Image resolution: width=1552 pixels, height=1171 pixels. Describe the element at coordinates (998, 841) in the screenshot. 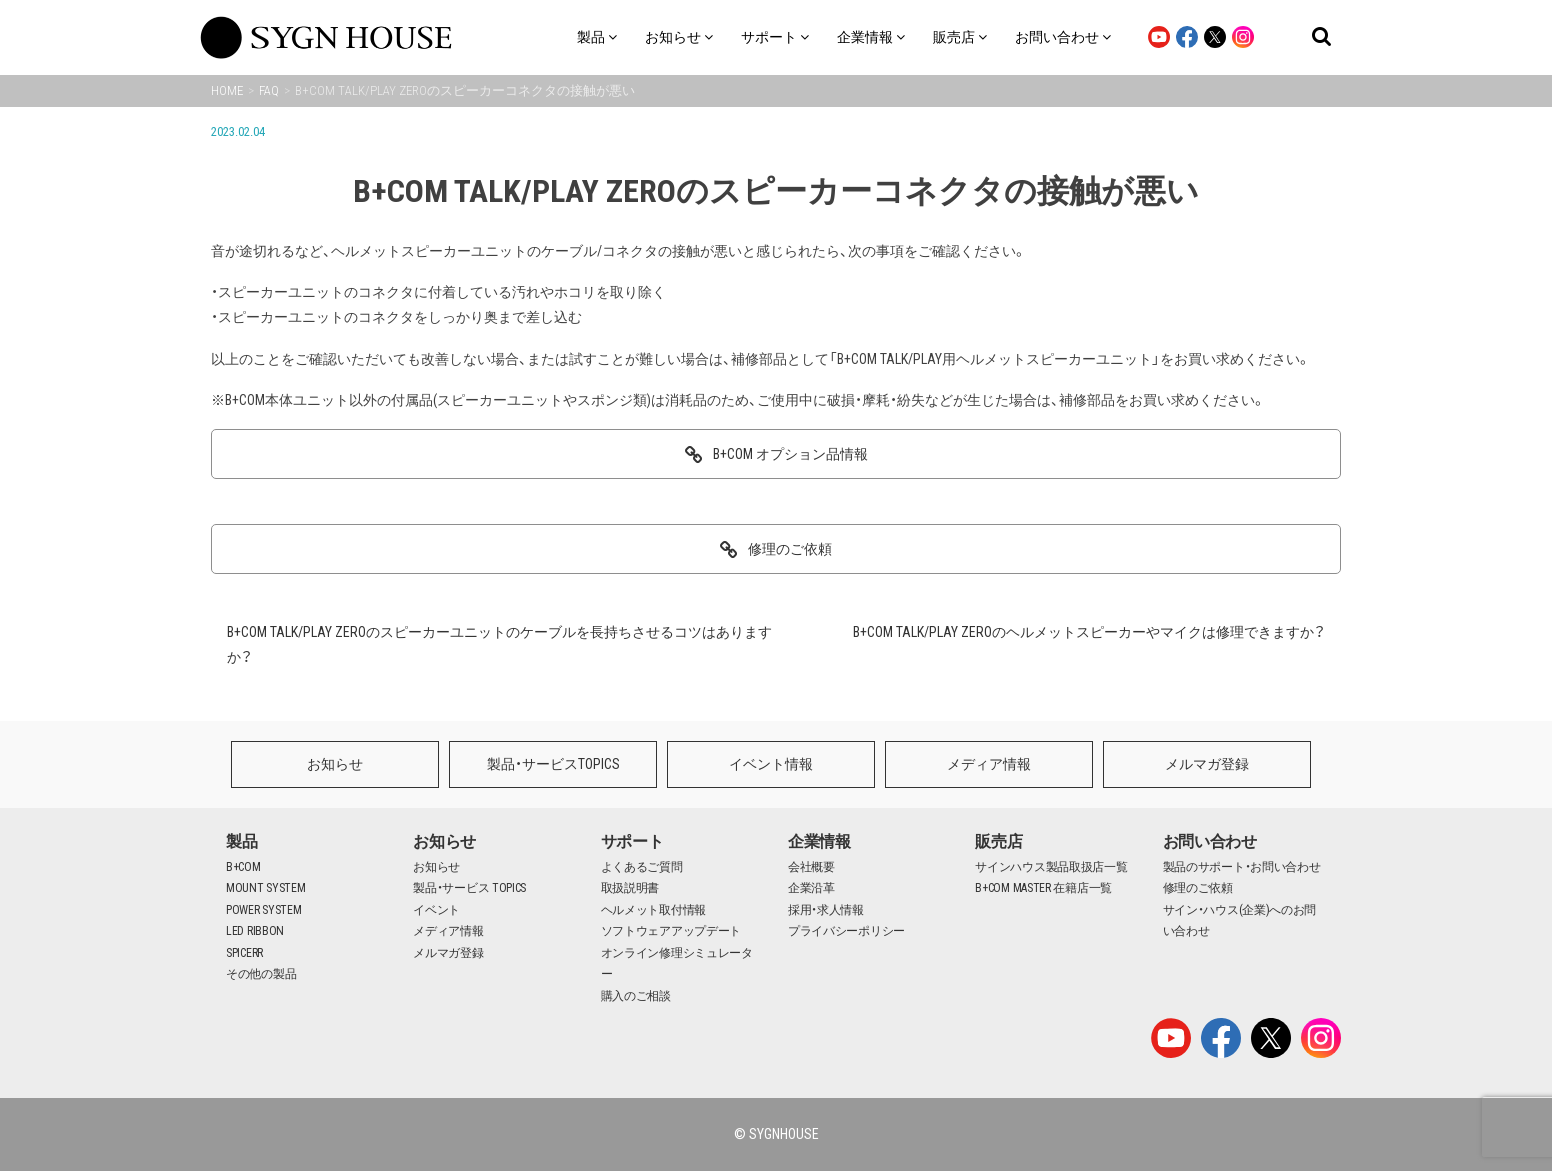

I see `販売店` at that location.